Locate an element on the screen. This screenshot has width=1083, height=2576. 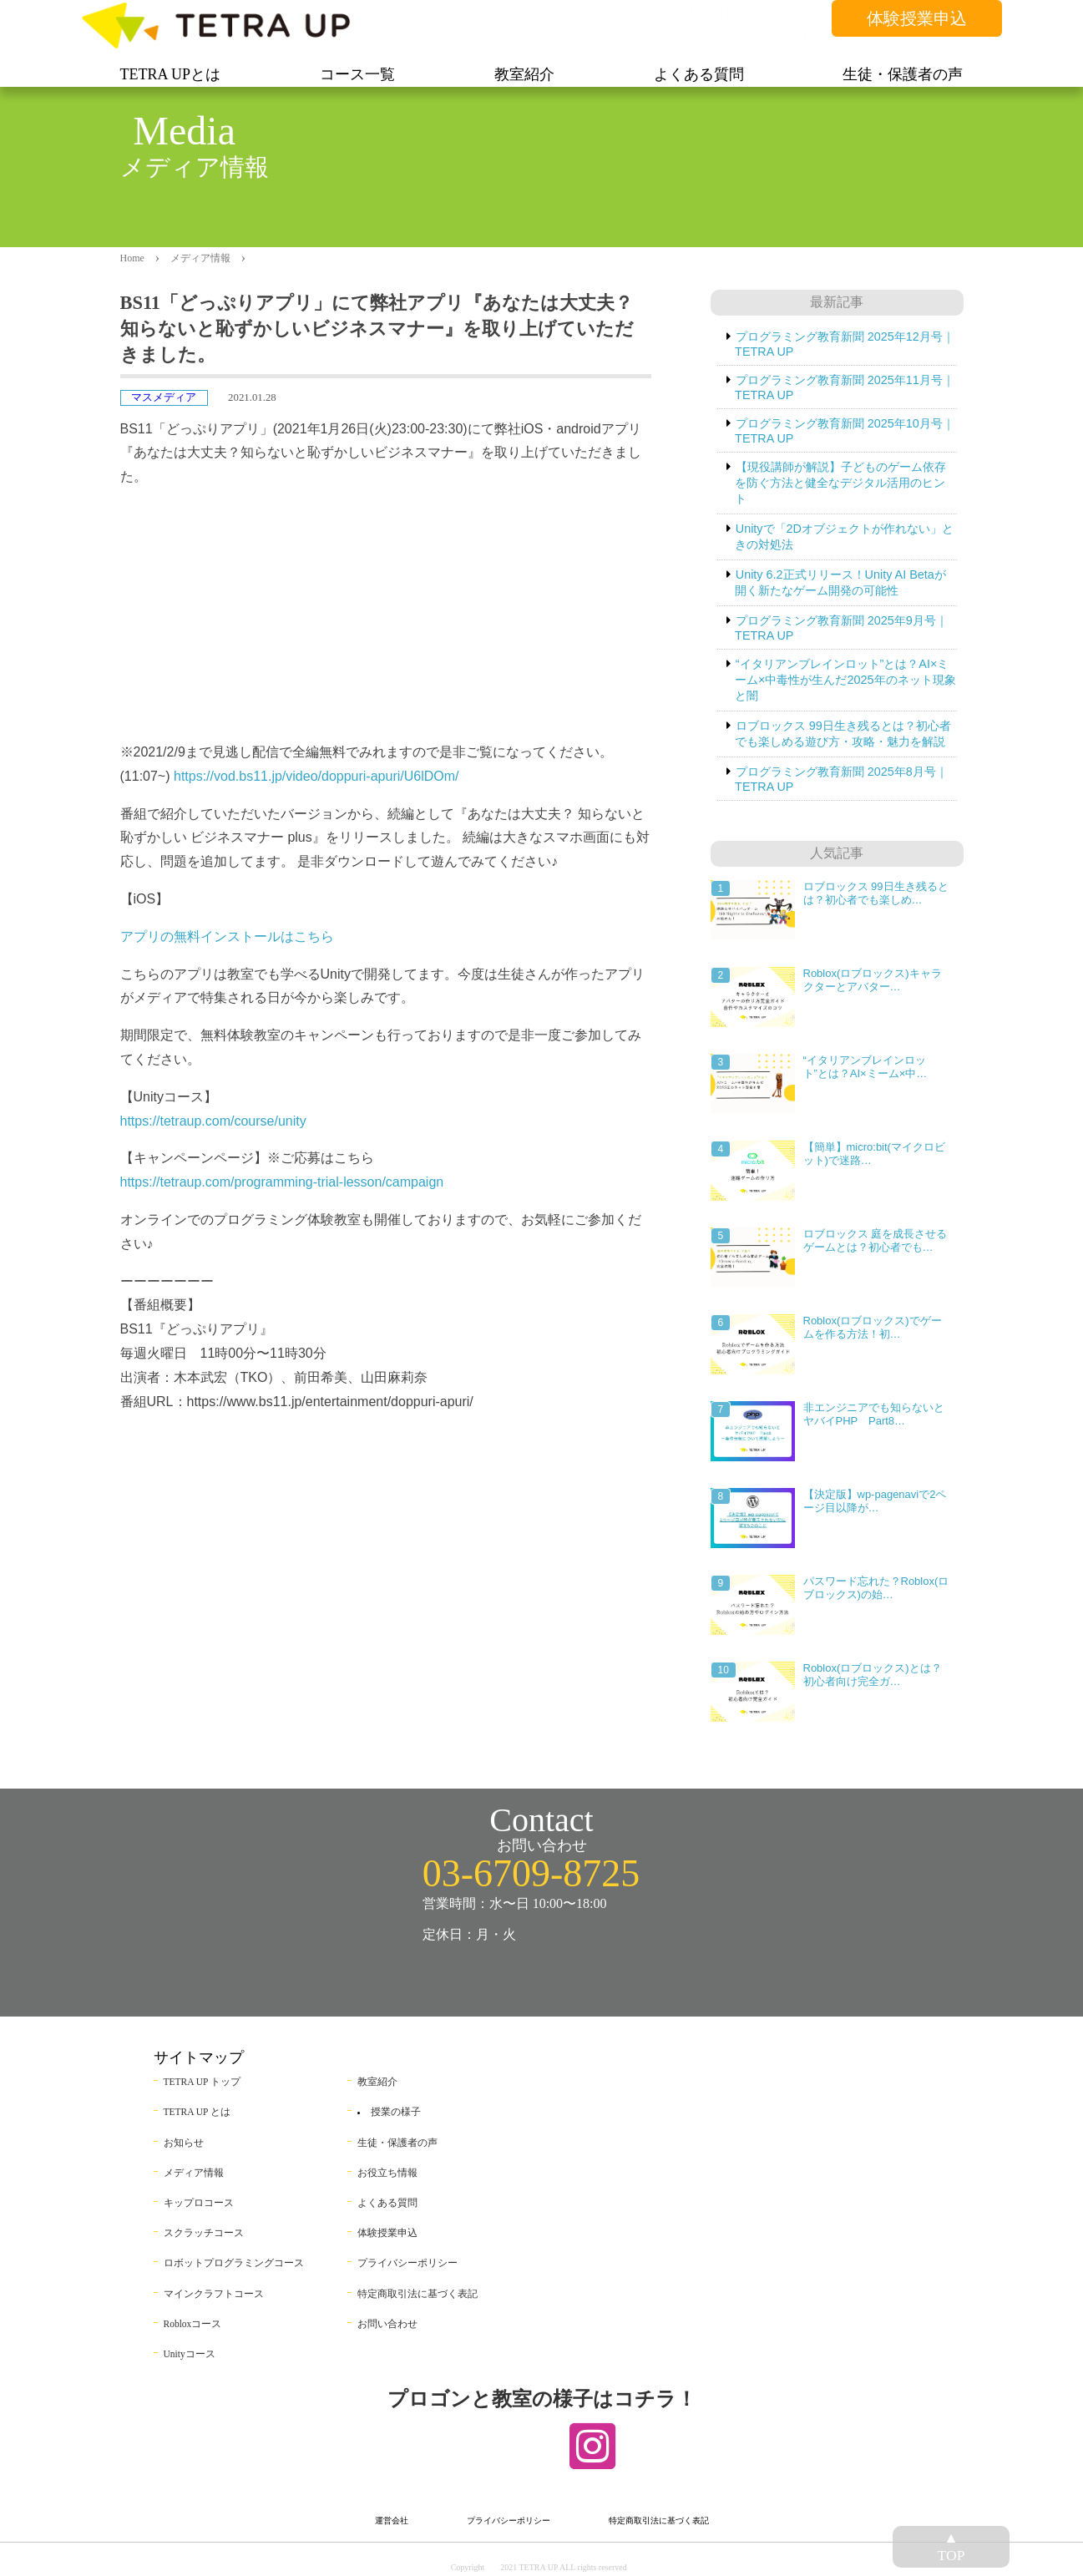
生徒・保護者の声 is located at coordinates (397, 2143).